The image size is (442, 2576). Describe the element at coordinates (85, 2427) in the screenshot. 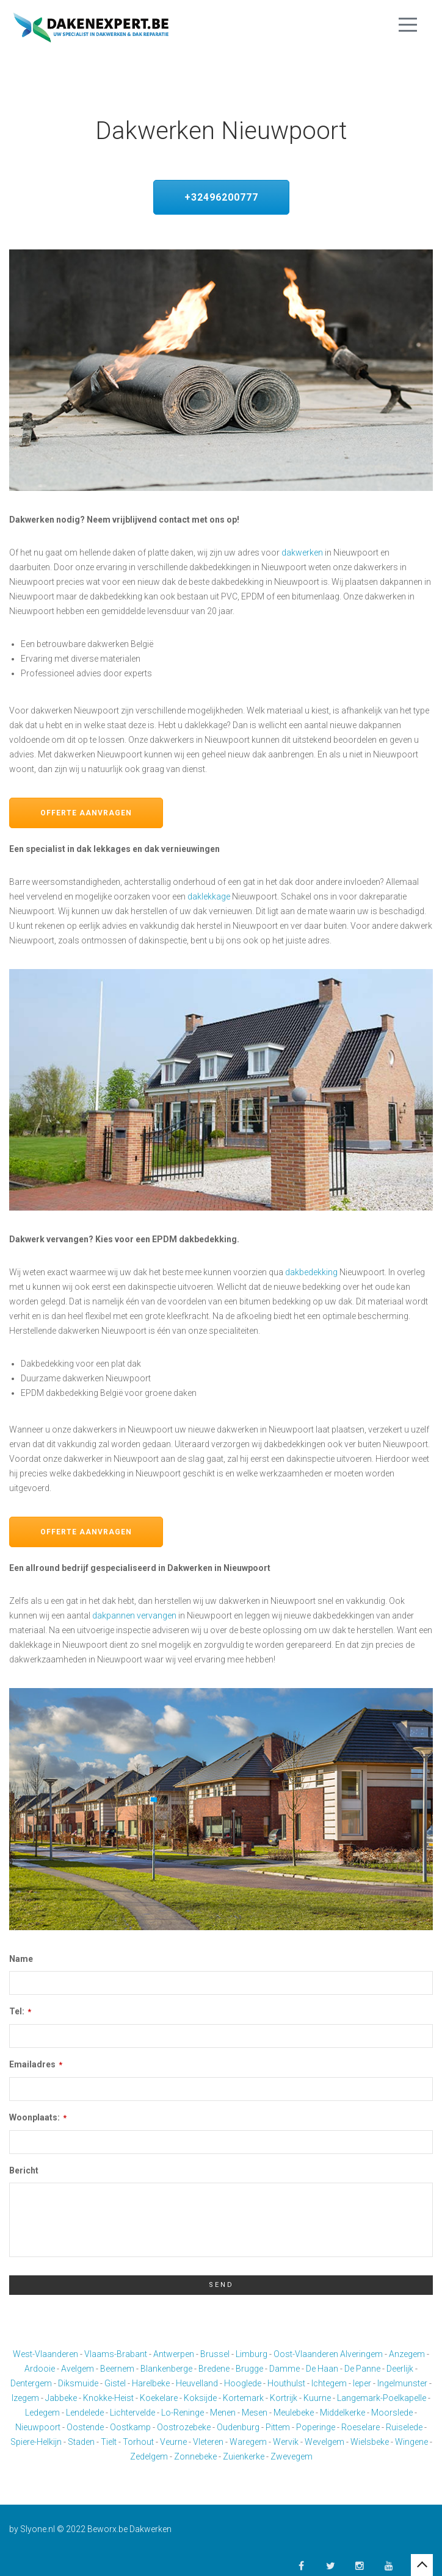

I see `Oostende` at that location.